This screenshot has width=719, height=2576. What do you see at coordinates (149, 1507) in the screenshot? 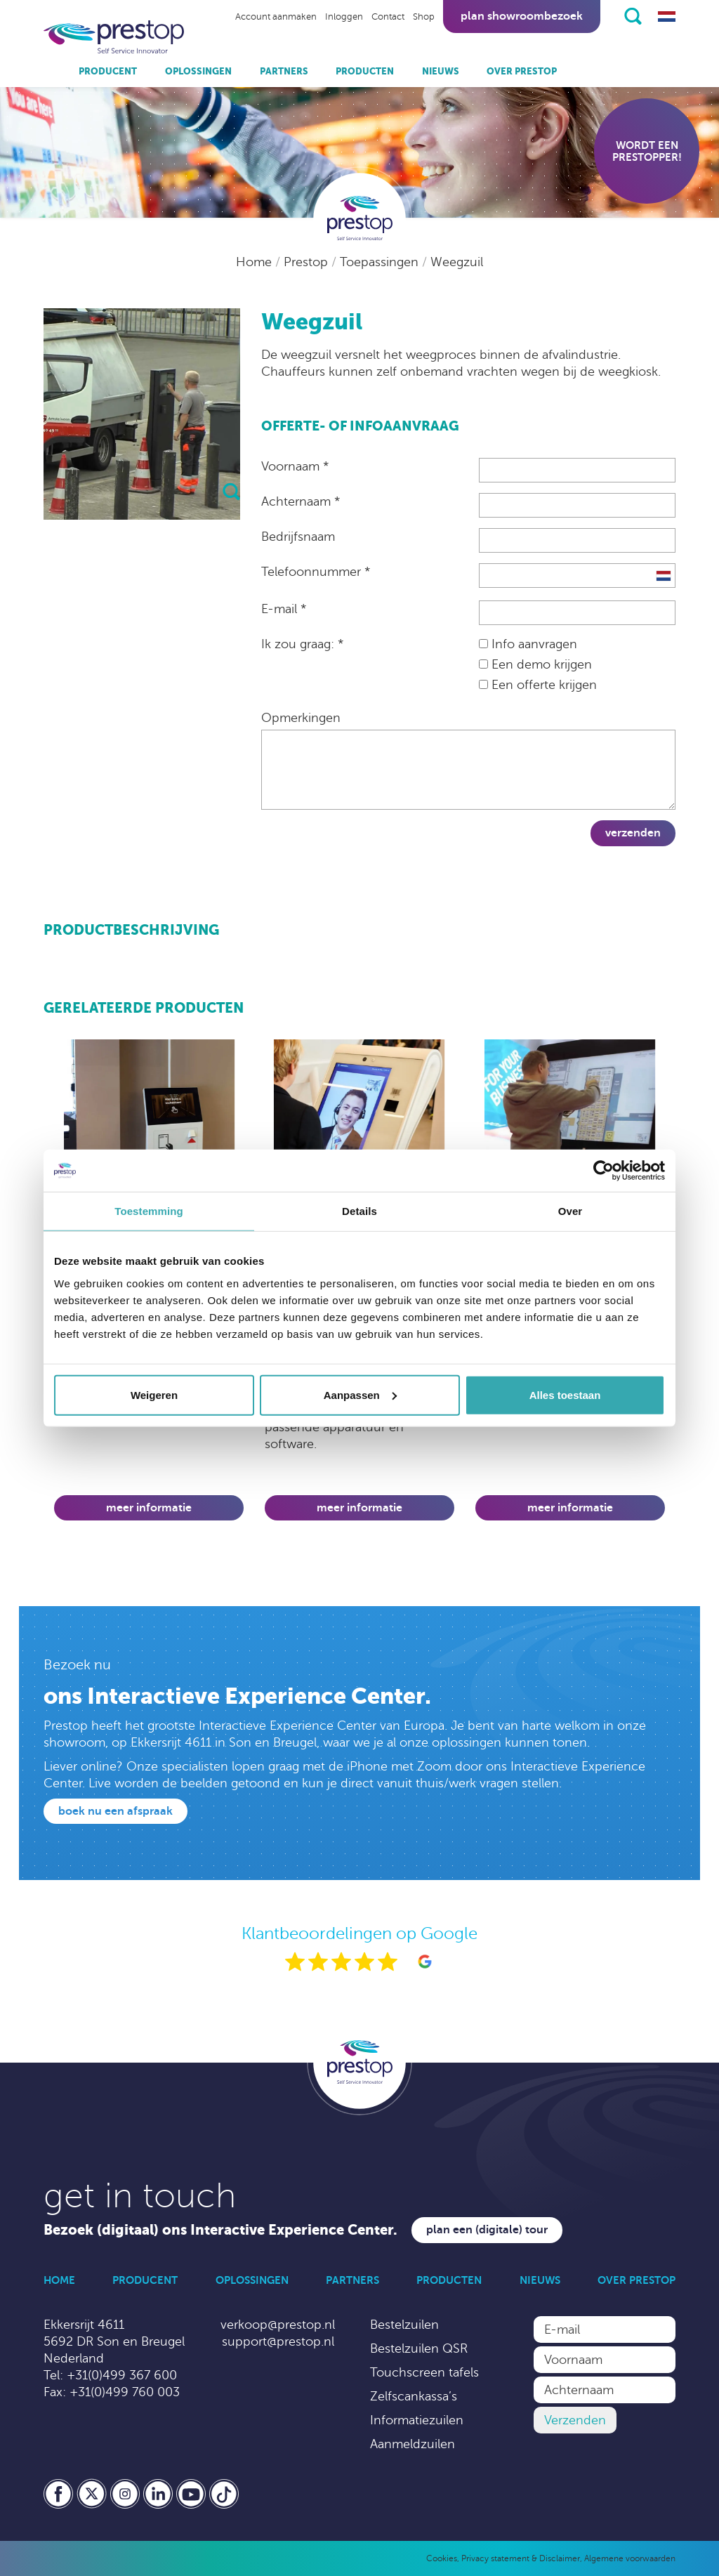
I see `Meer informatie` at bounding box center [149, 1507].